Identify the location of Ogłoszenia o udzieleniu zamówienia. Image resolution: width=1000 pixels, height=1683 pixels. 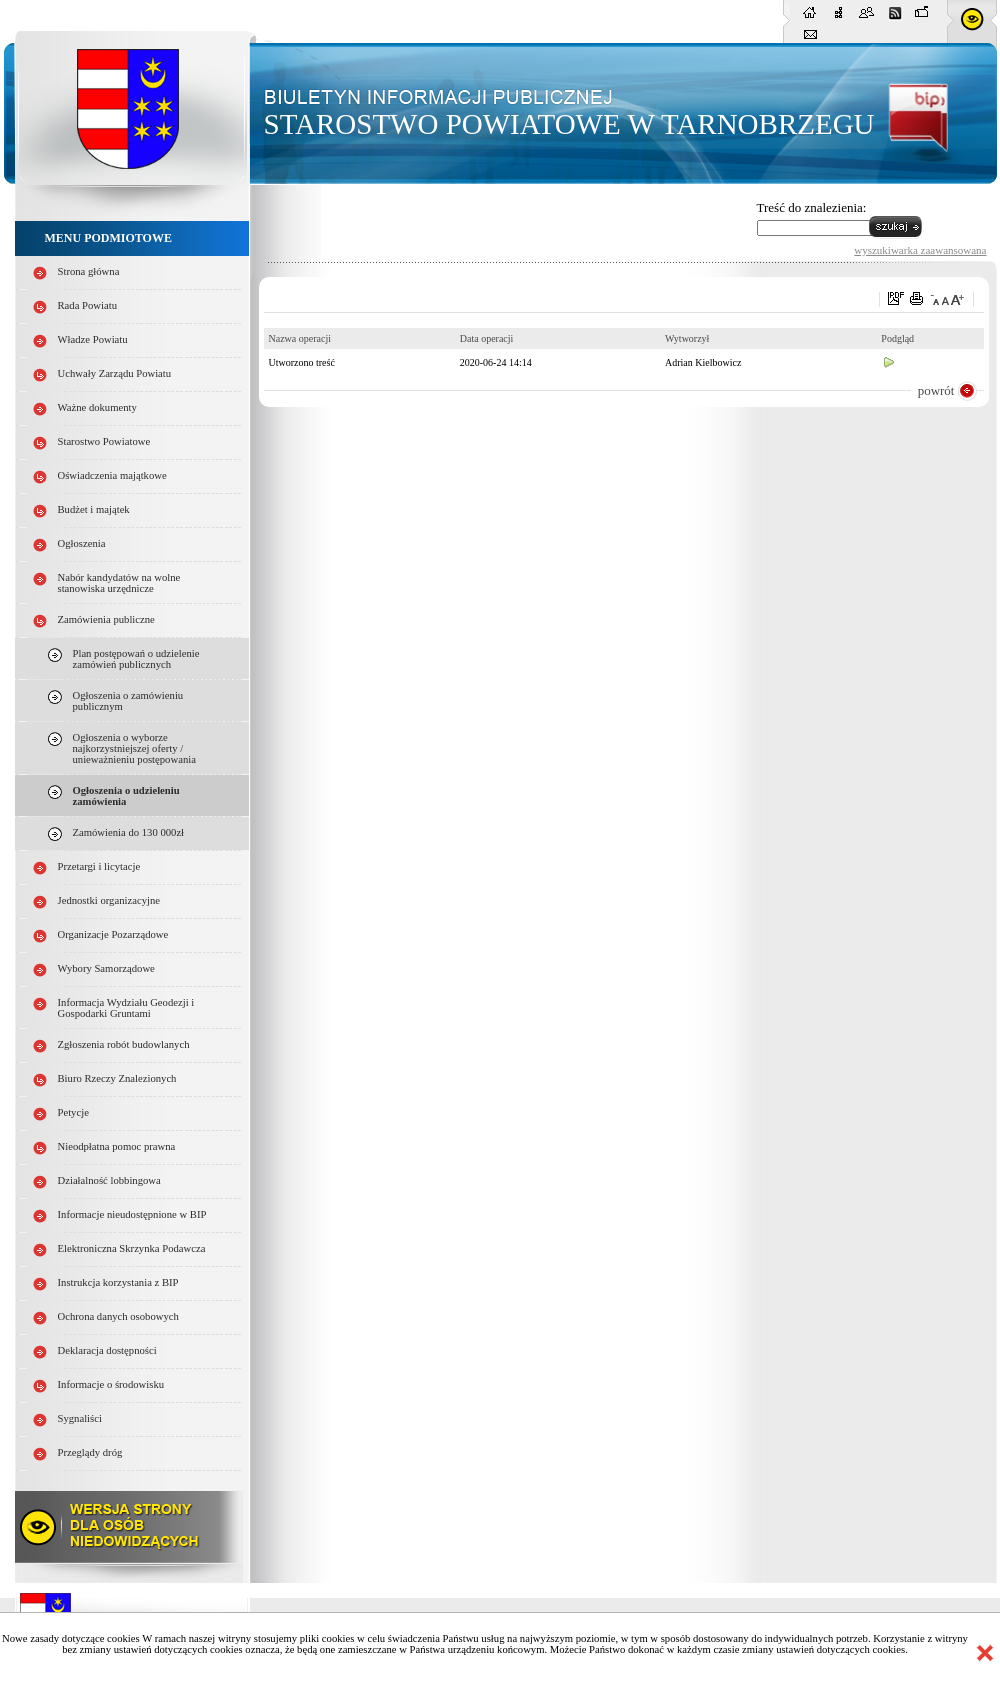
(126, 796).